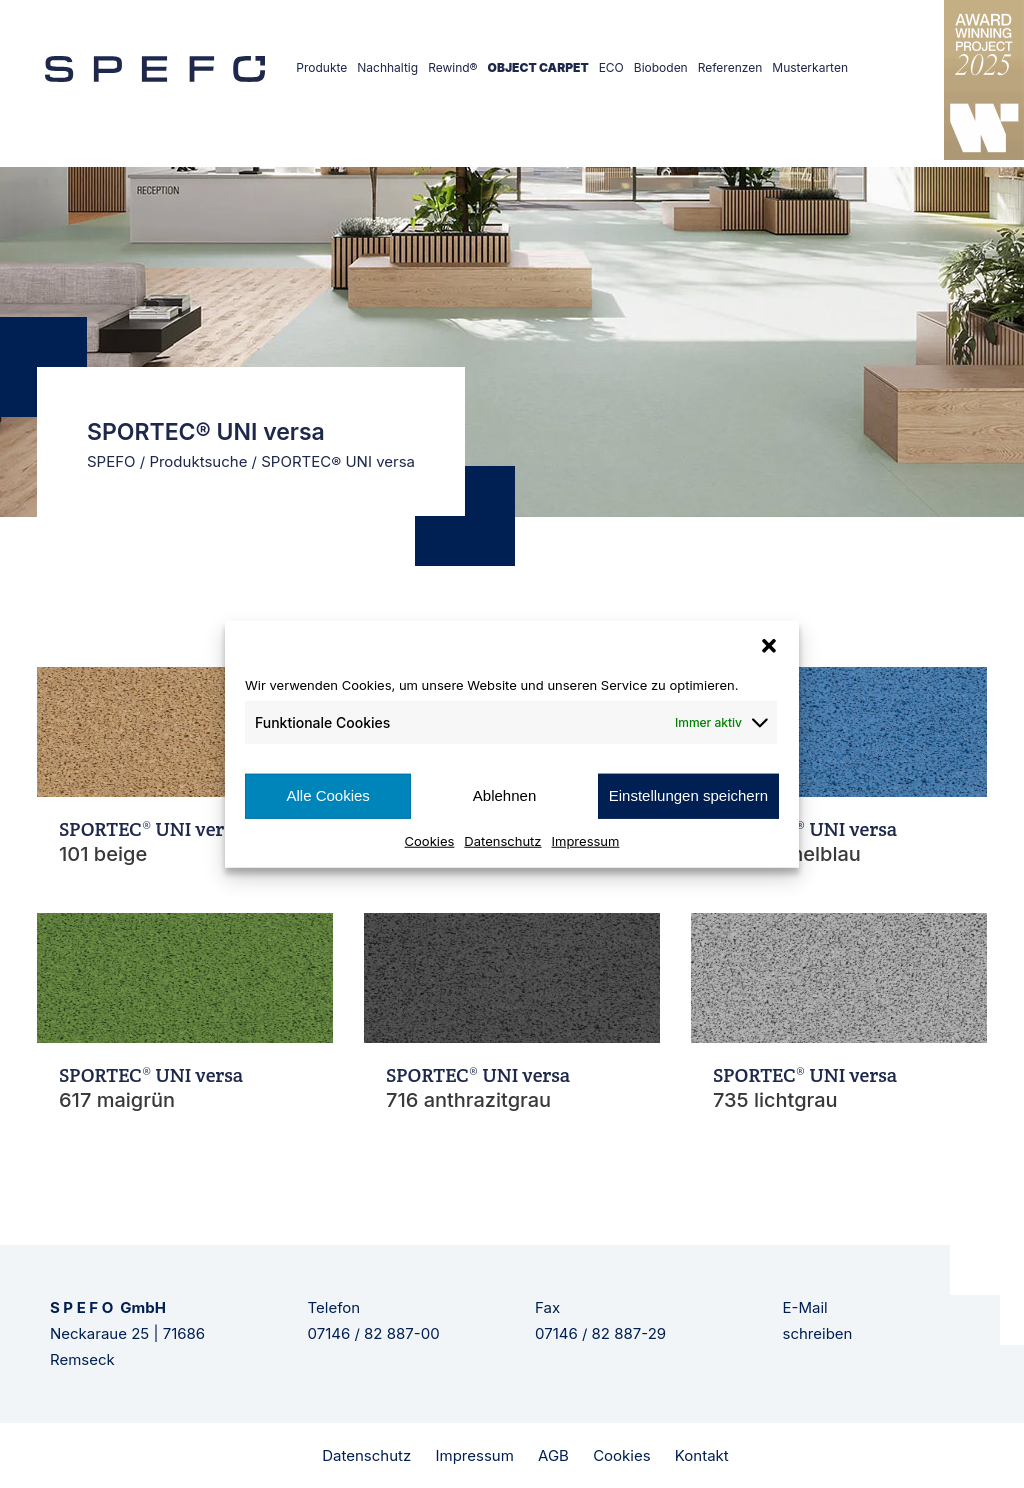 This screenshot has width=1024, height=1488. I want to click on [button], so click(769, 646).